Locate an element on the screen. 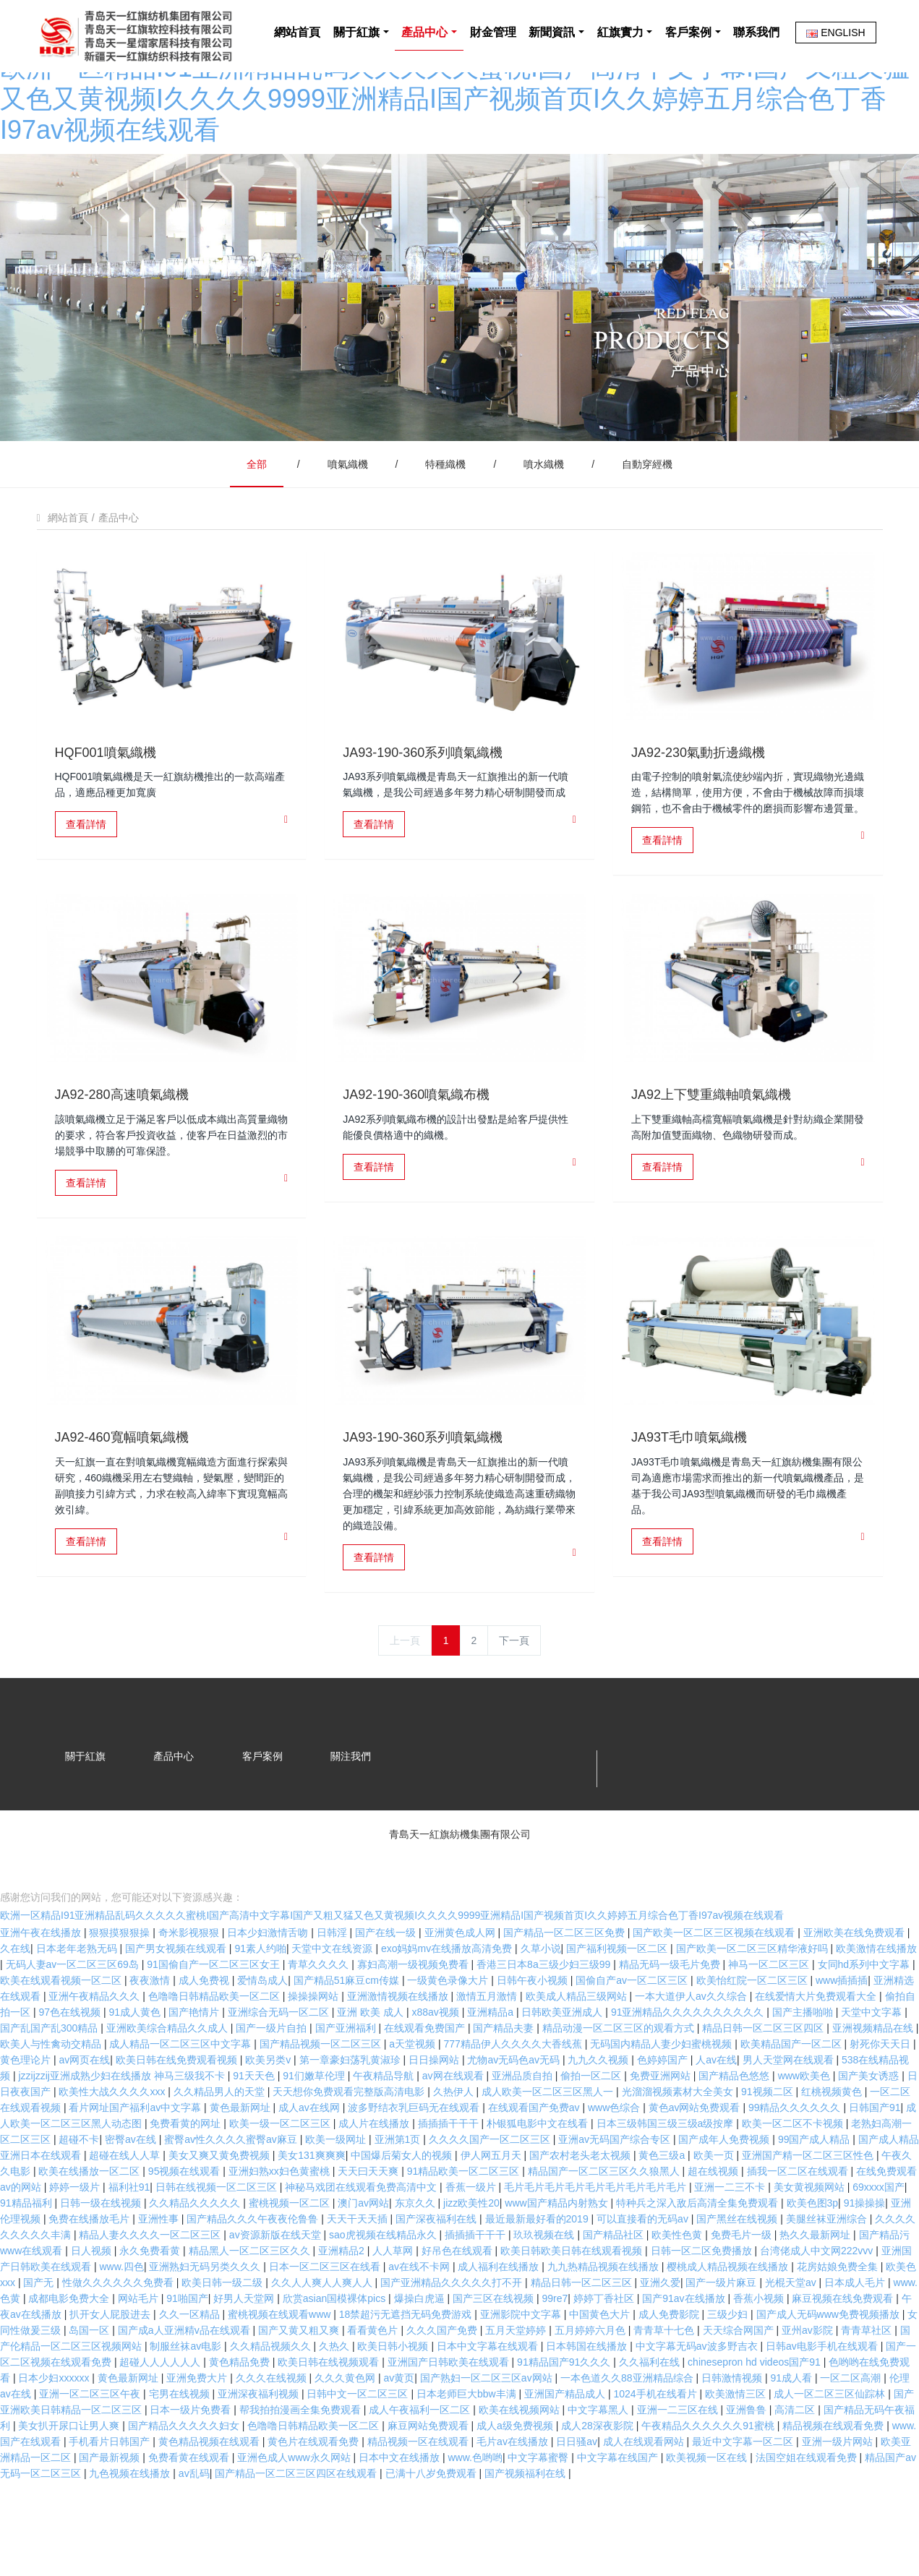 The image size is (919, 2576). 一区二区高潮 is located at coordinates (852, 2436).